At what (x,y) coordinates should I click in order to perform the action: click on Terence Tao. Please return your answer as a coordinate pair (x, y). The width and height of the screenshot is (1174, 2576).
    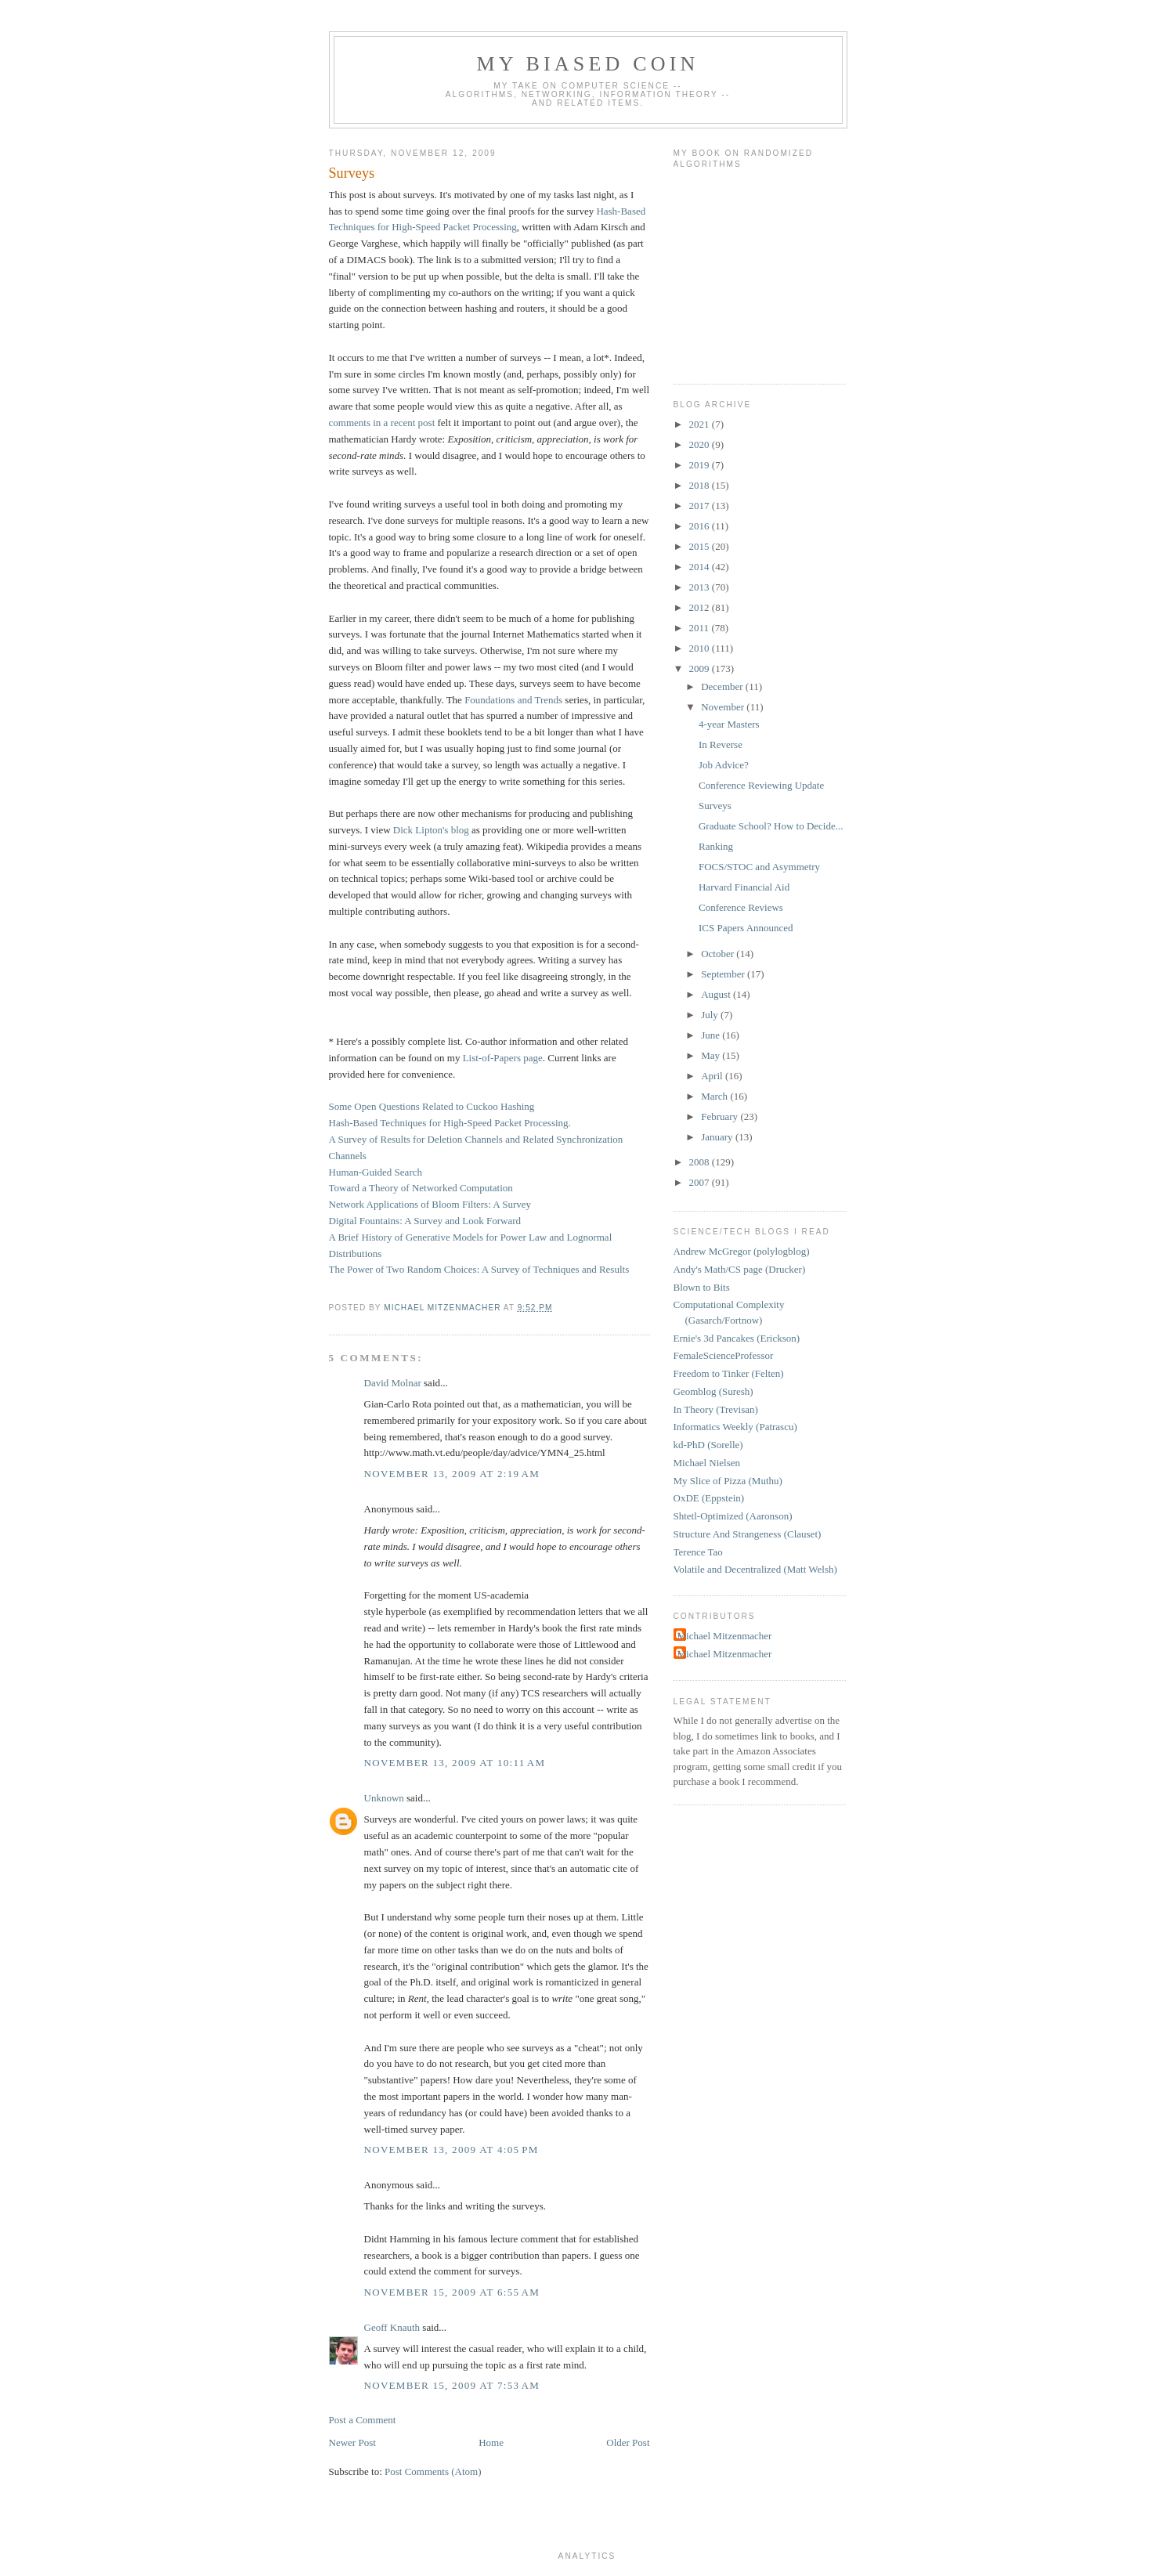
    Looking at the image, I should click on (698, 1552).